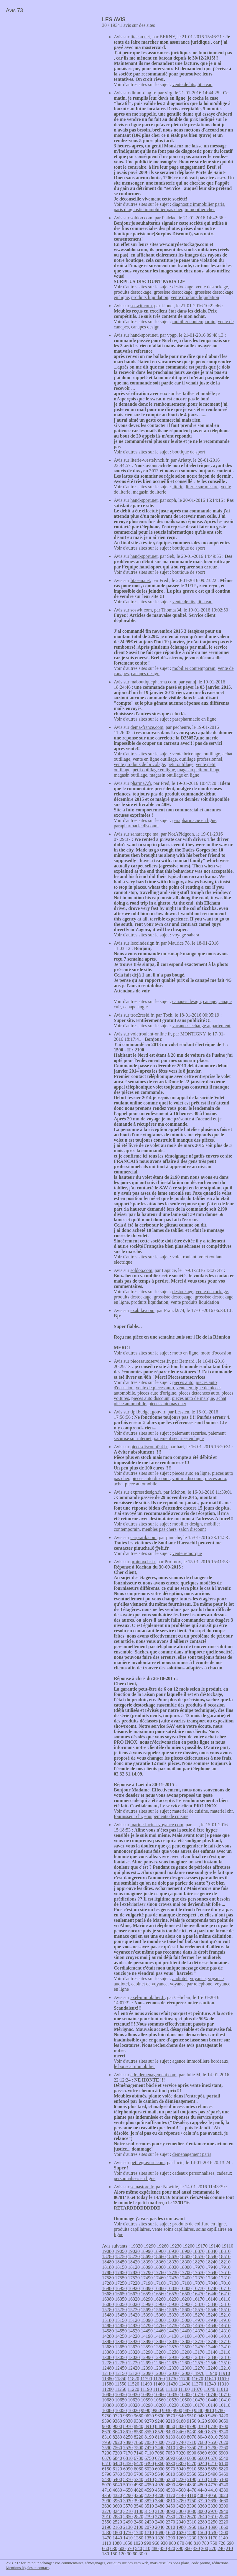 The width and height of the screenshot is (237, 2576). I want to click on 7140, so click(138, 2452).